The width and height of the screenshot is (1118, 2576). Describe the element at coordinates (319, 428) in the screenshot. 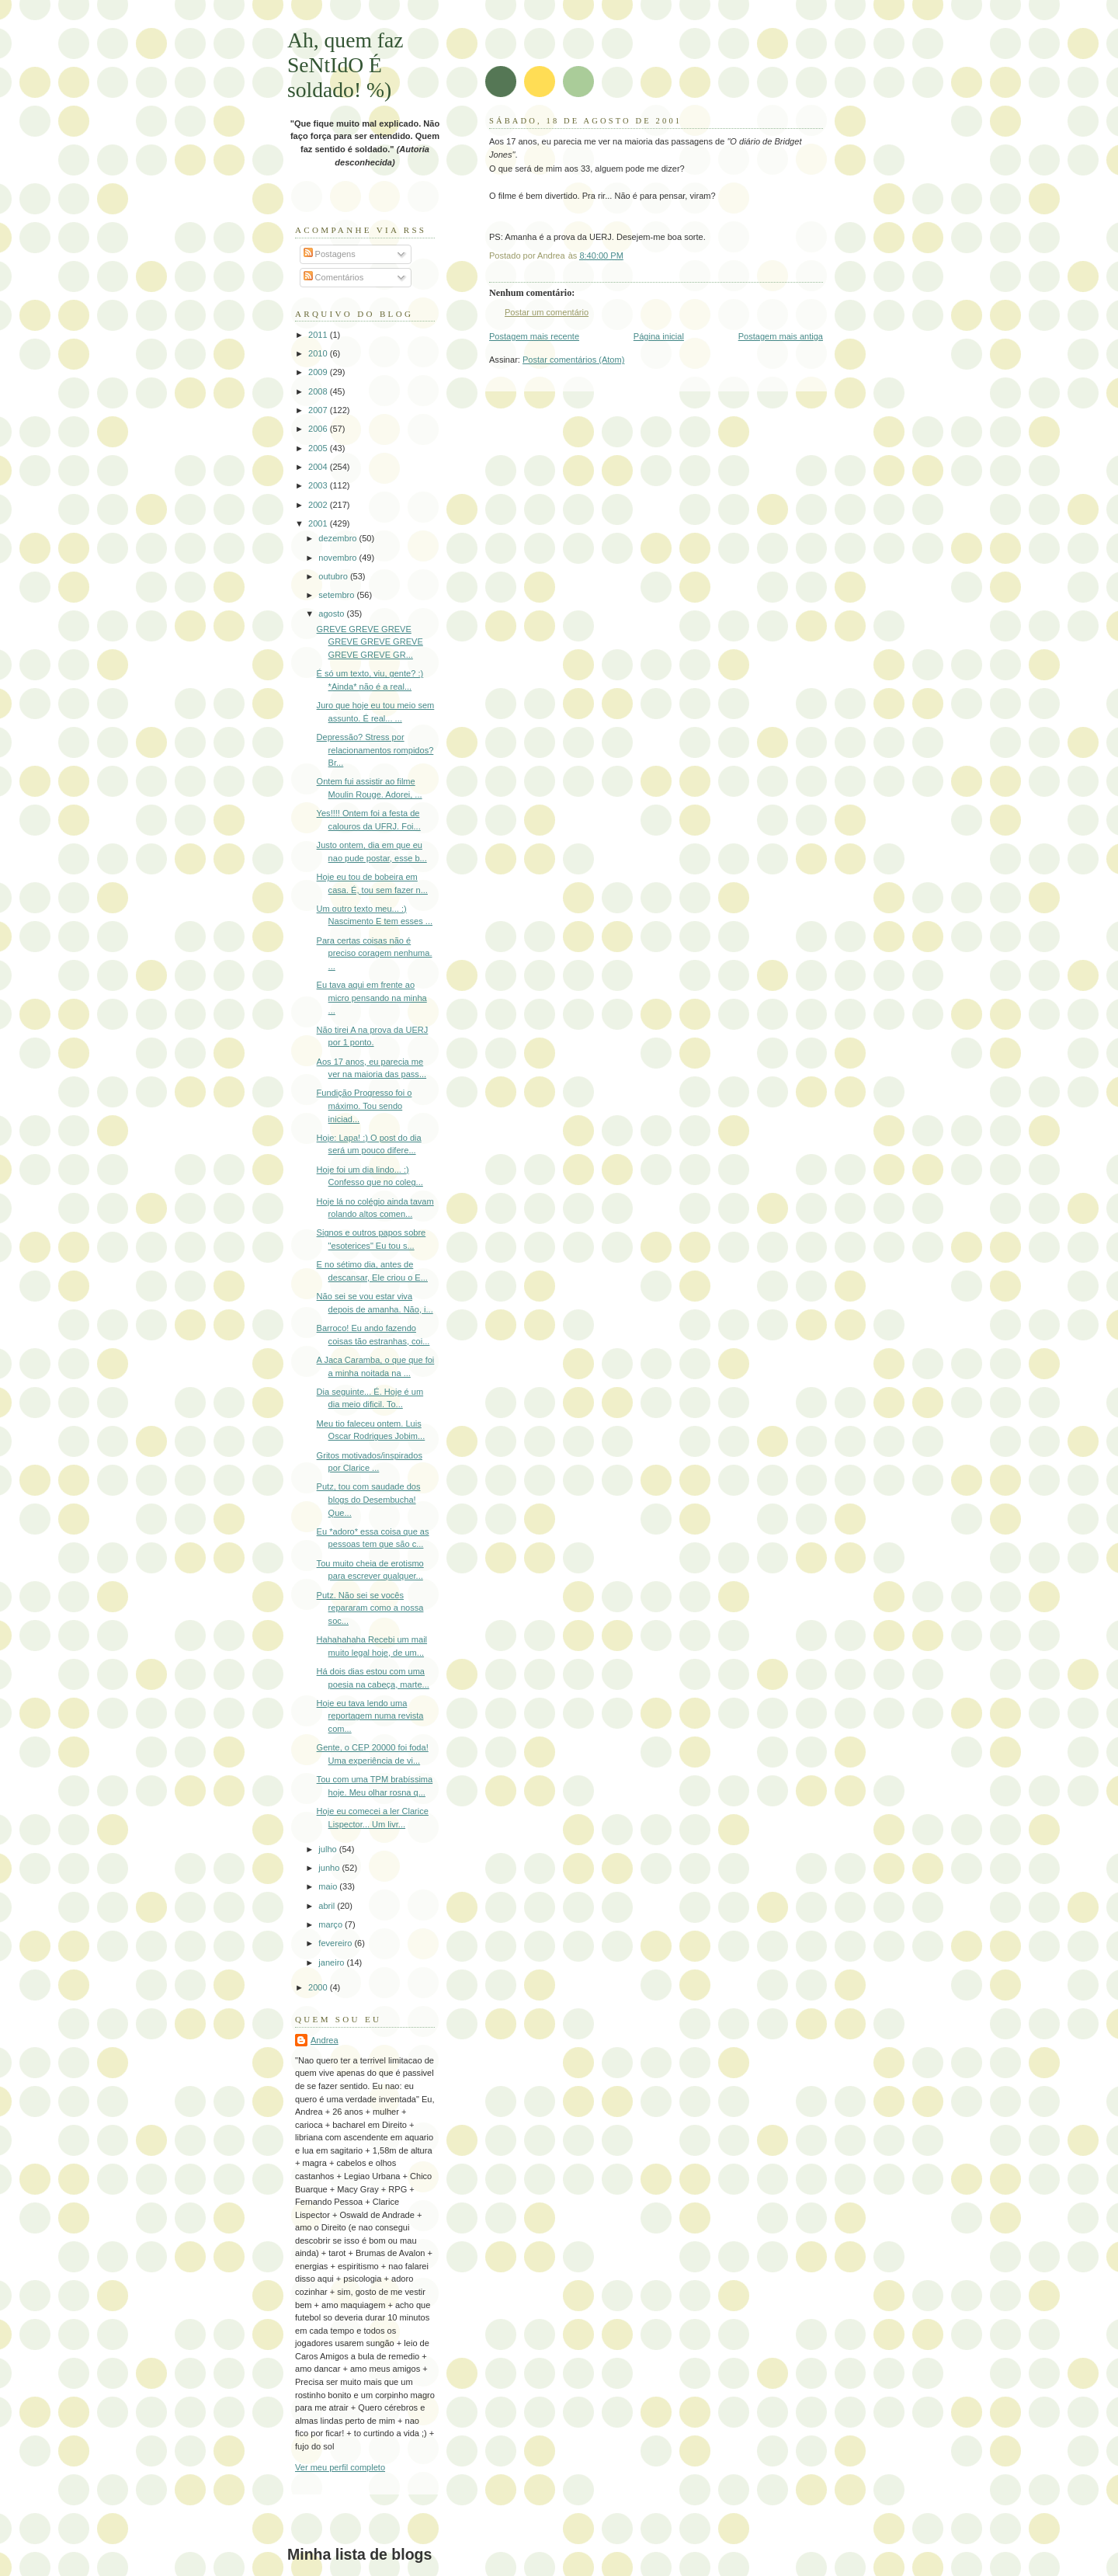

I see `2006` at that location.